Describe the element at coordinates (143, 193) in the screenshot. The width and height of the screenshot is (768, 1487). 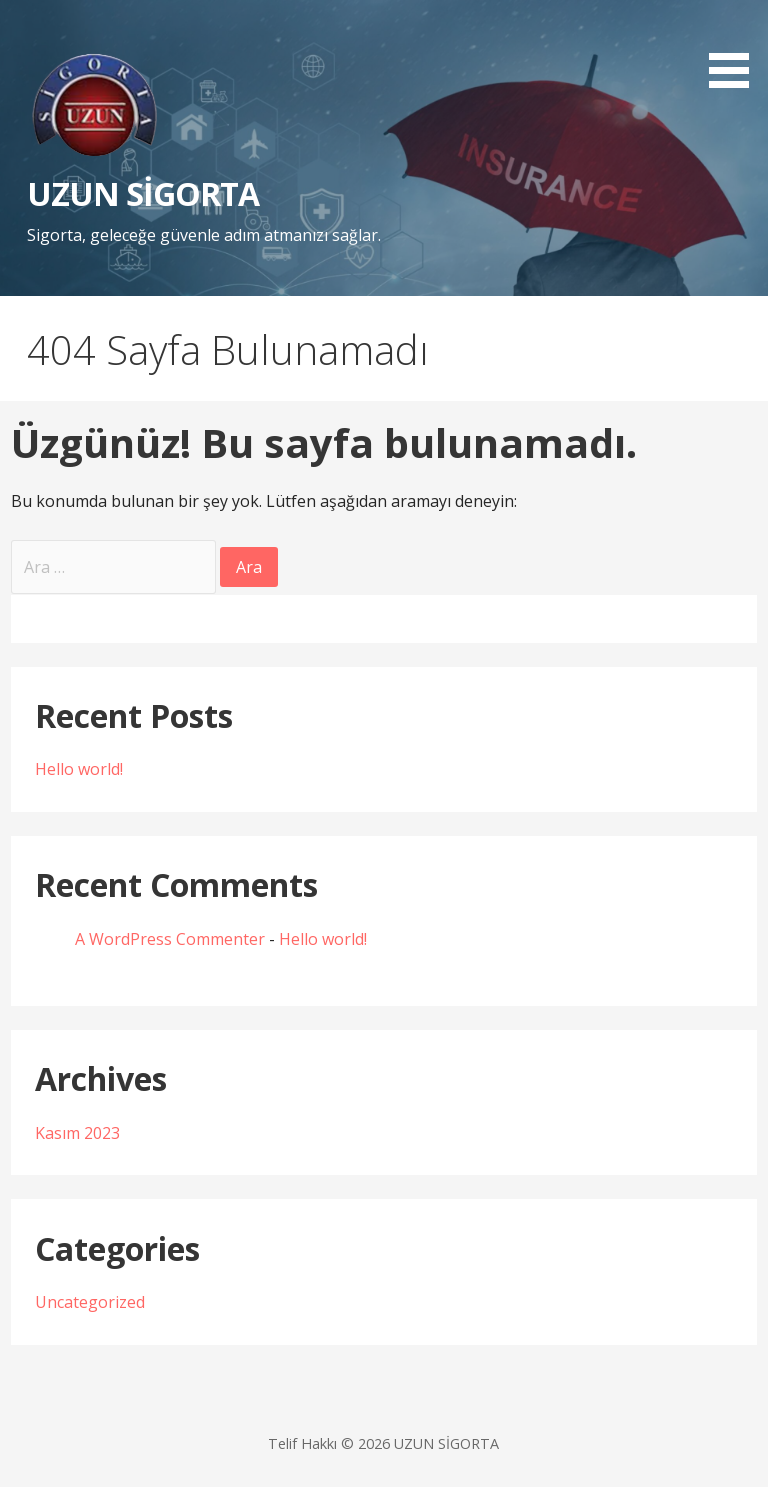
I see `UZUN SİGORTA` at that location.